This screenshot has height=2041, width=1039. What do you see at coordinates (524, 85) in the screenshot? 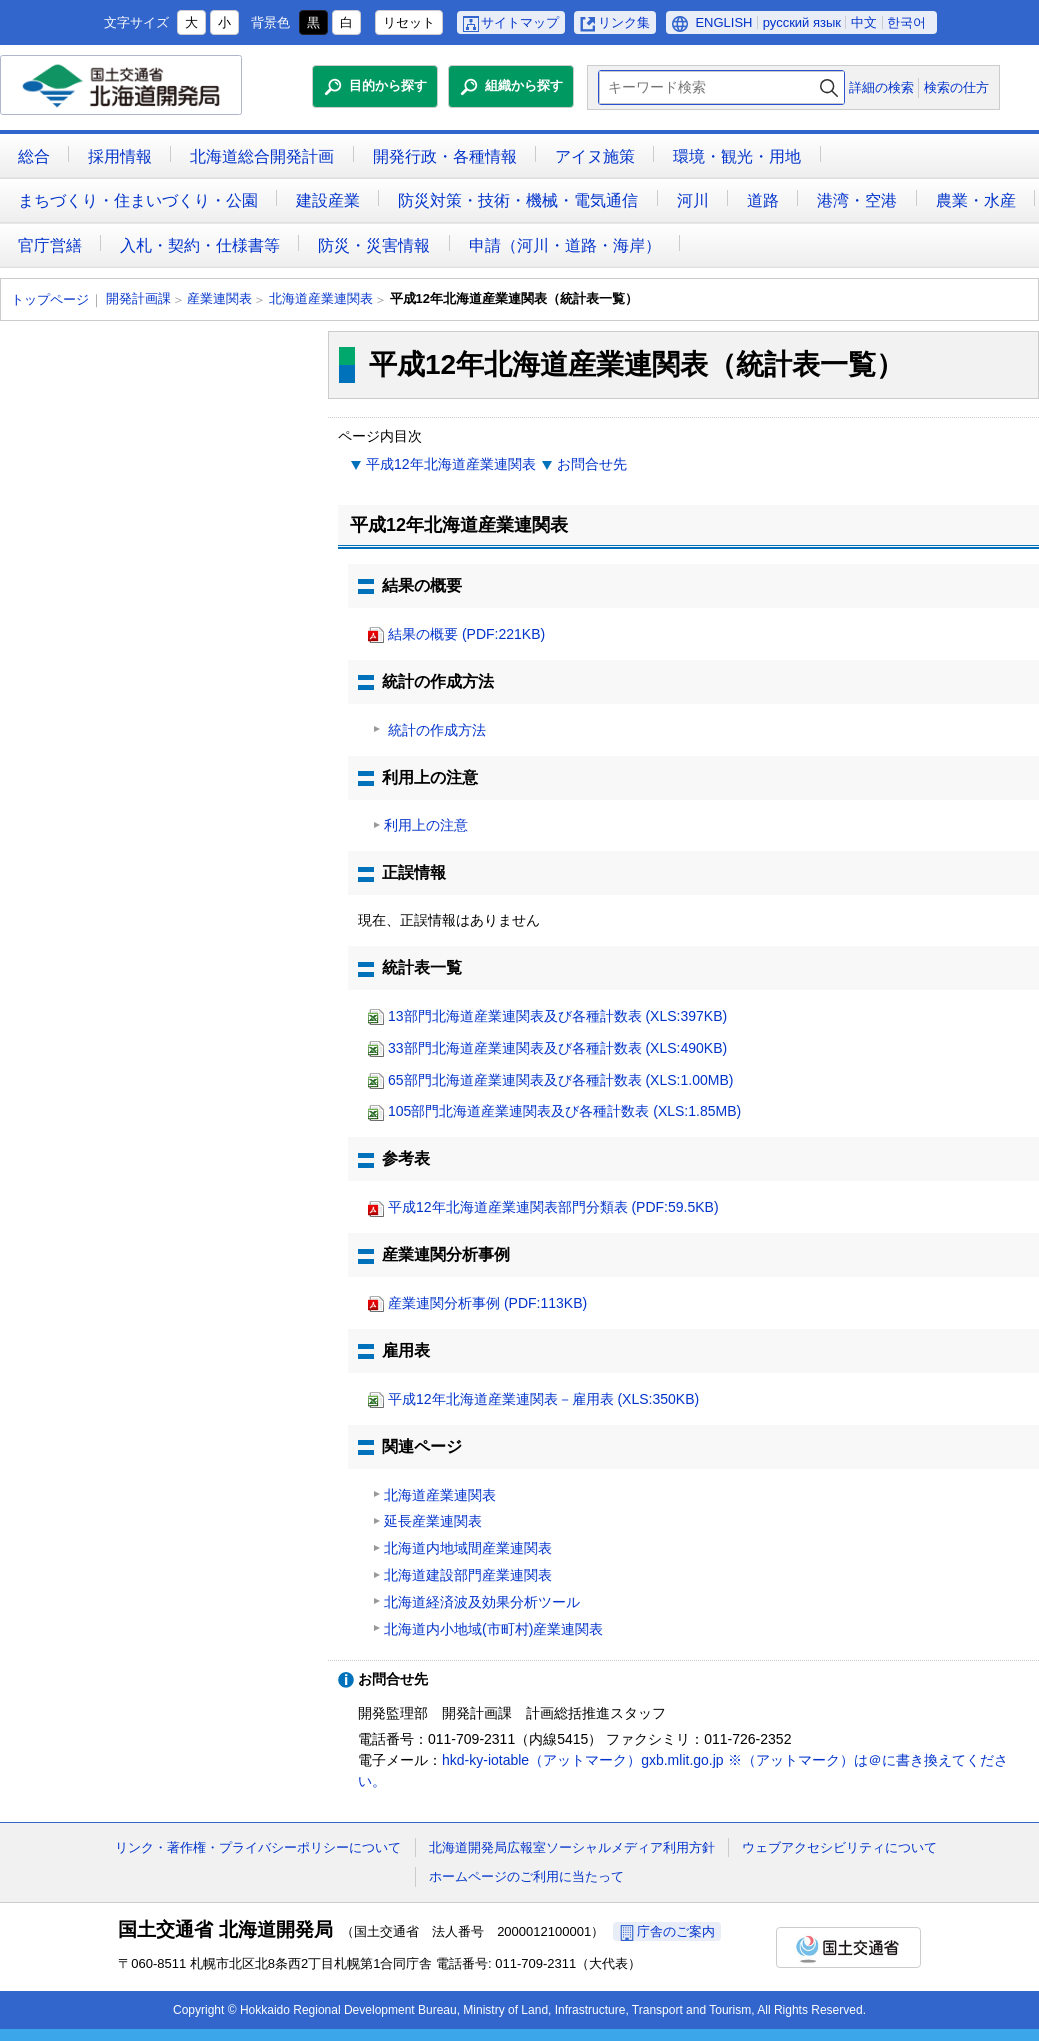
I see `組織から探す` at bounding box center [524, 85].